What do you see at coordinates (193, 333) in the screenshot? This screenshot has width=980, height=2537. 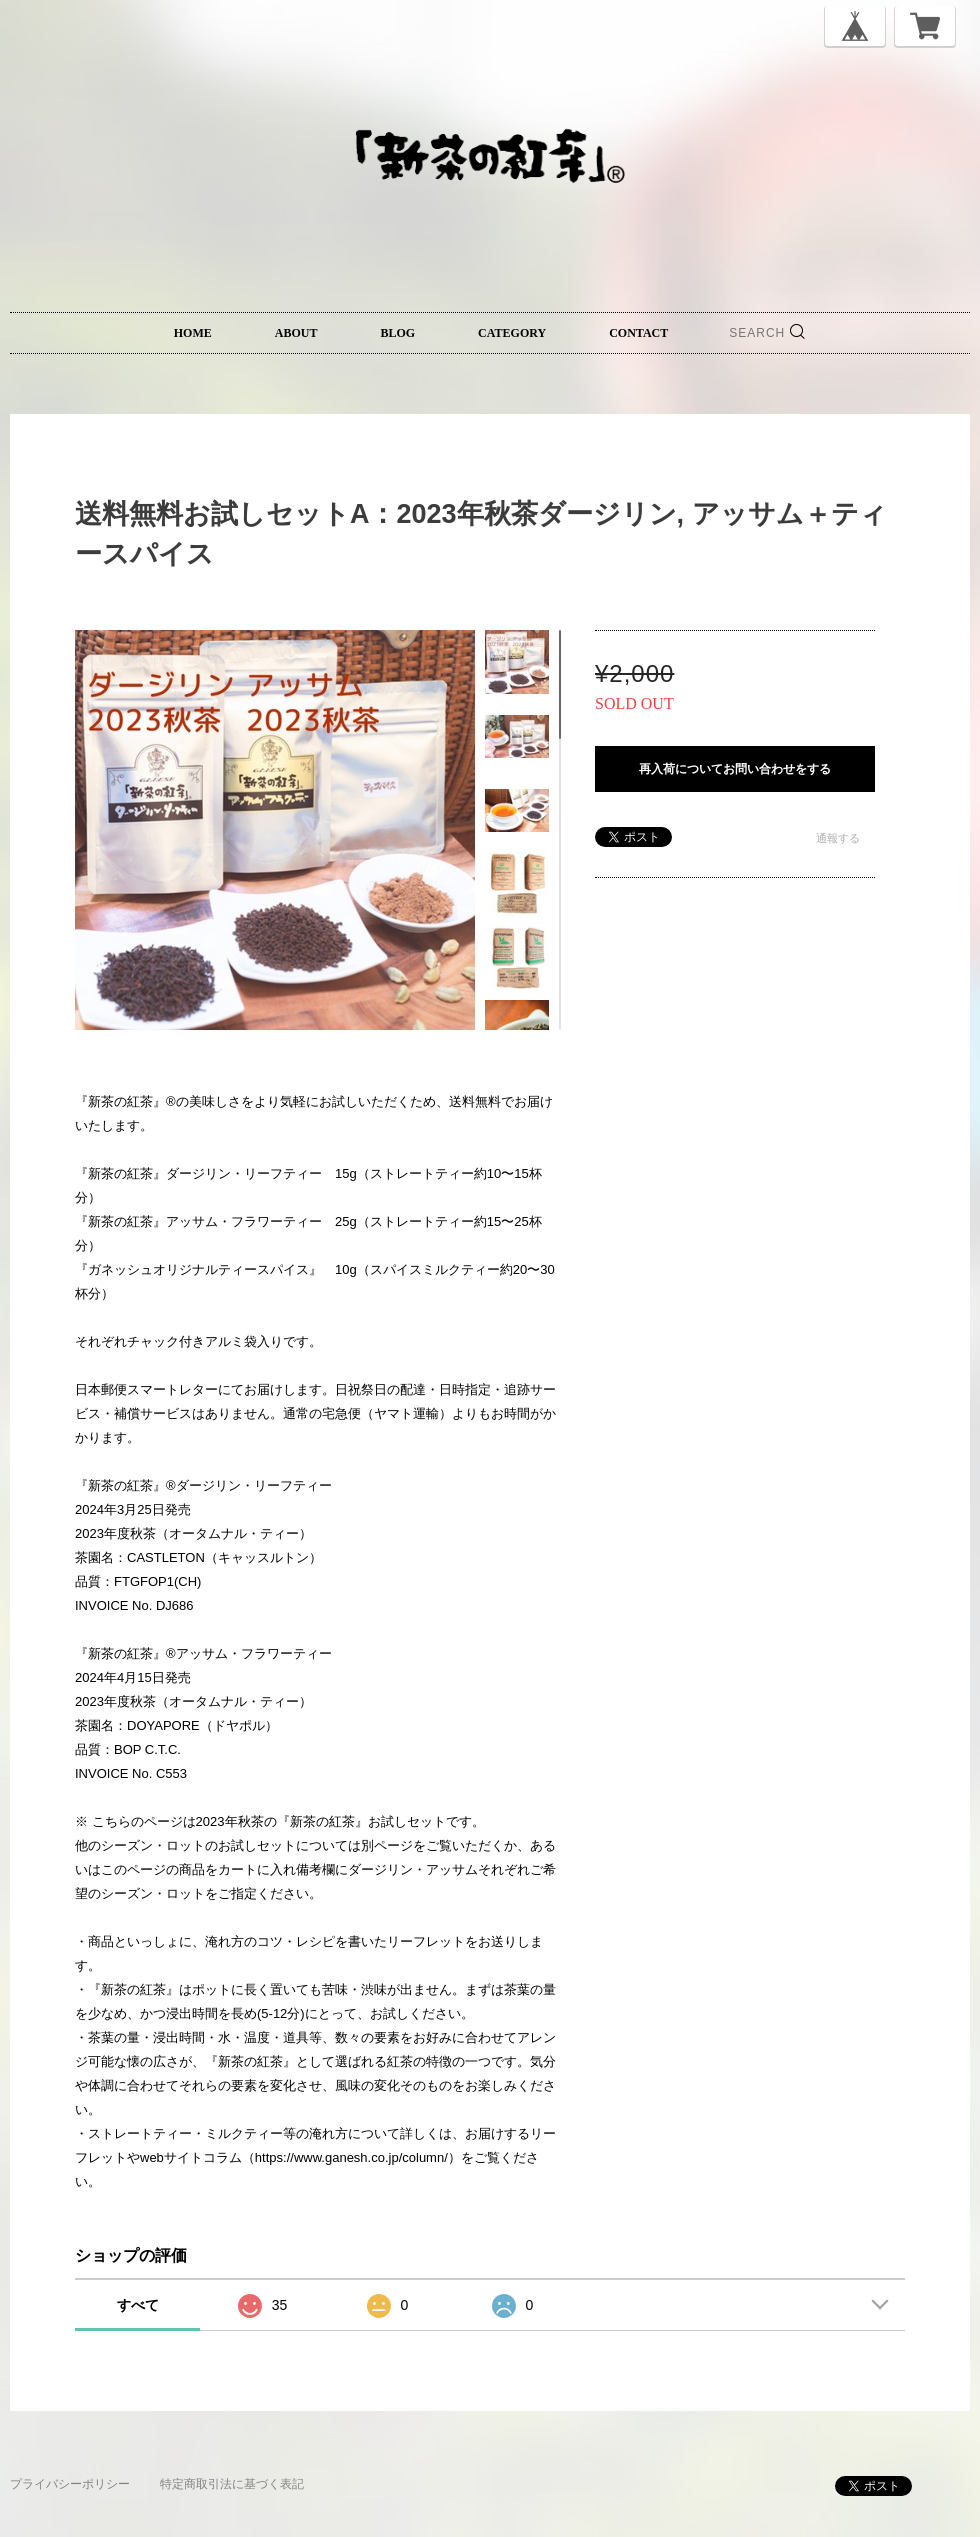 I see `HOME` at bounding box center [193, 333].